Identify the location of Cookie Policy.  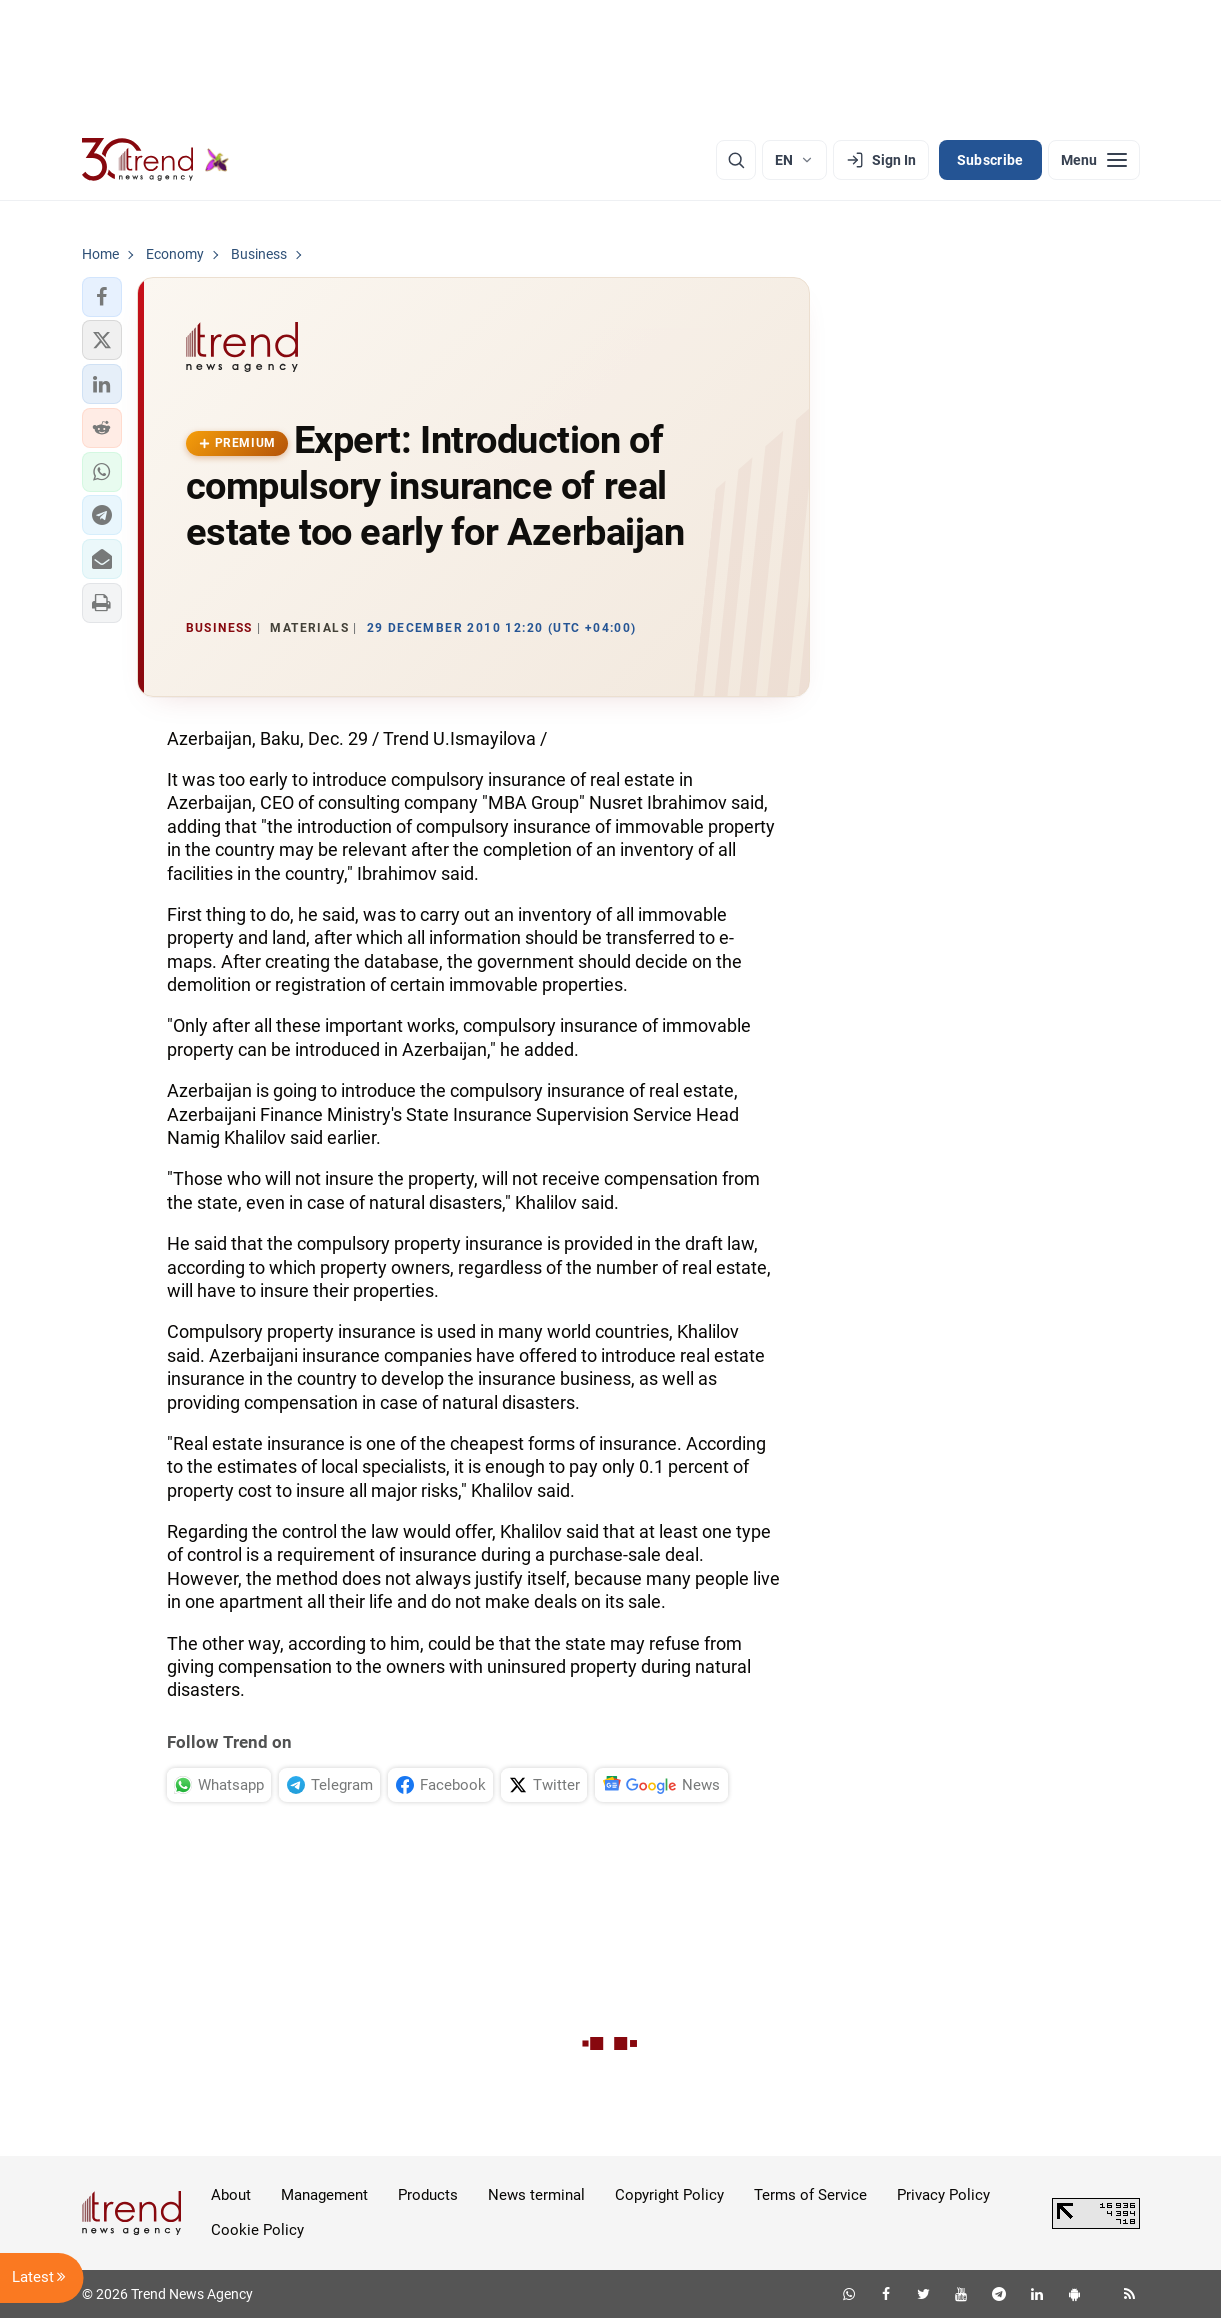
(257, 2230).